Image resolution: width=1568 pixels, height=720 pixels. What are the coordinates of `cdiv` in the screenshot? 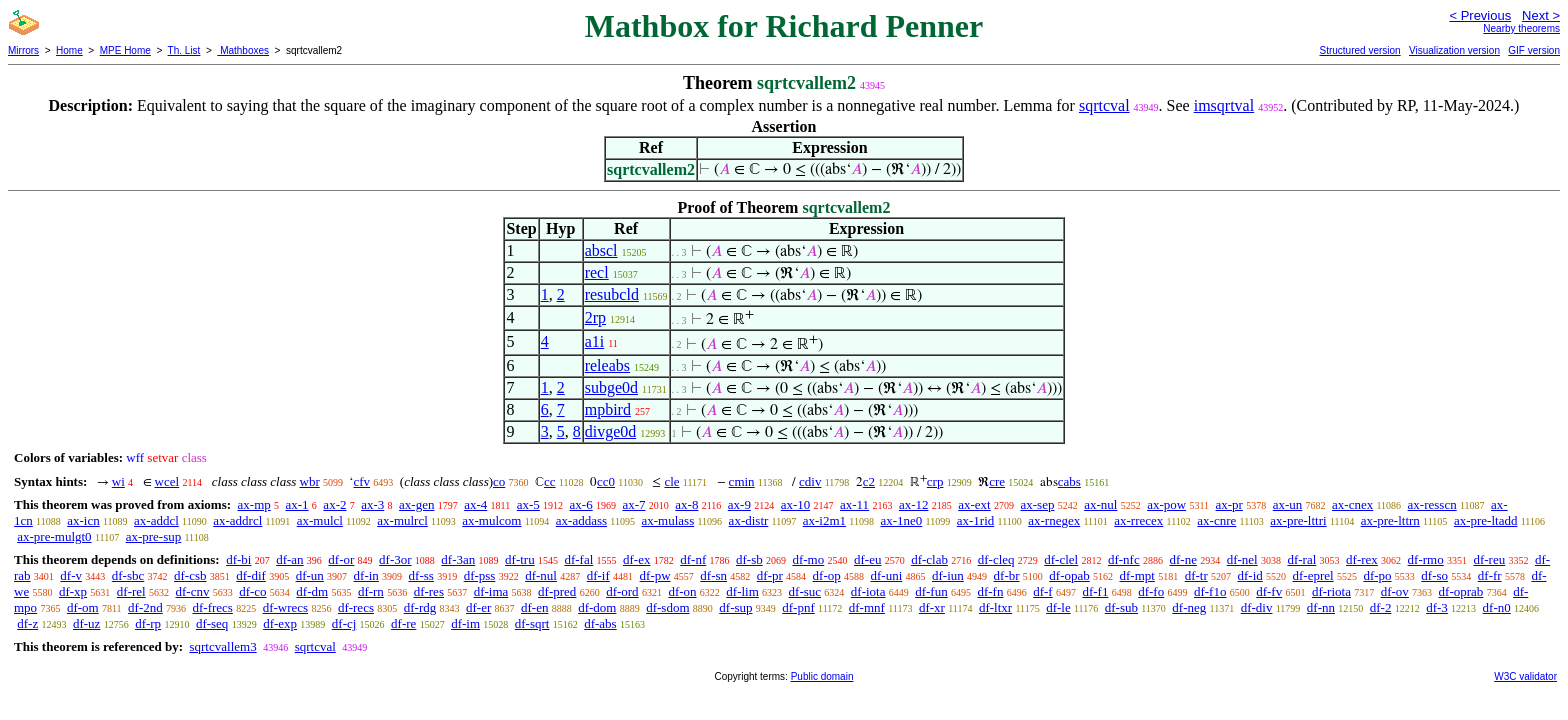 It's located at (810, 481).